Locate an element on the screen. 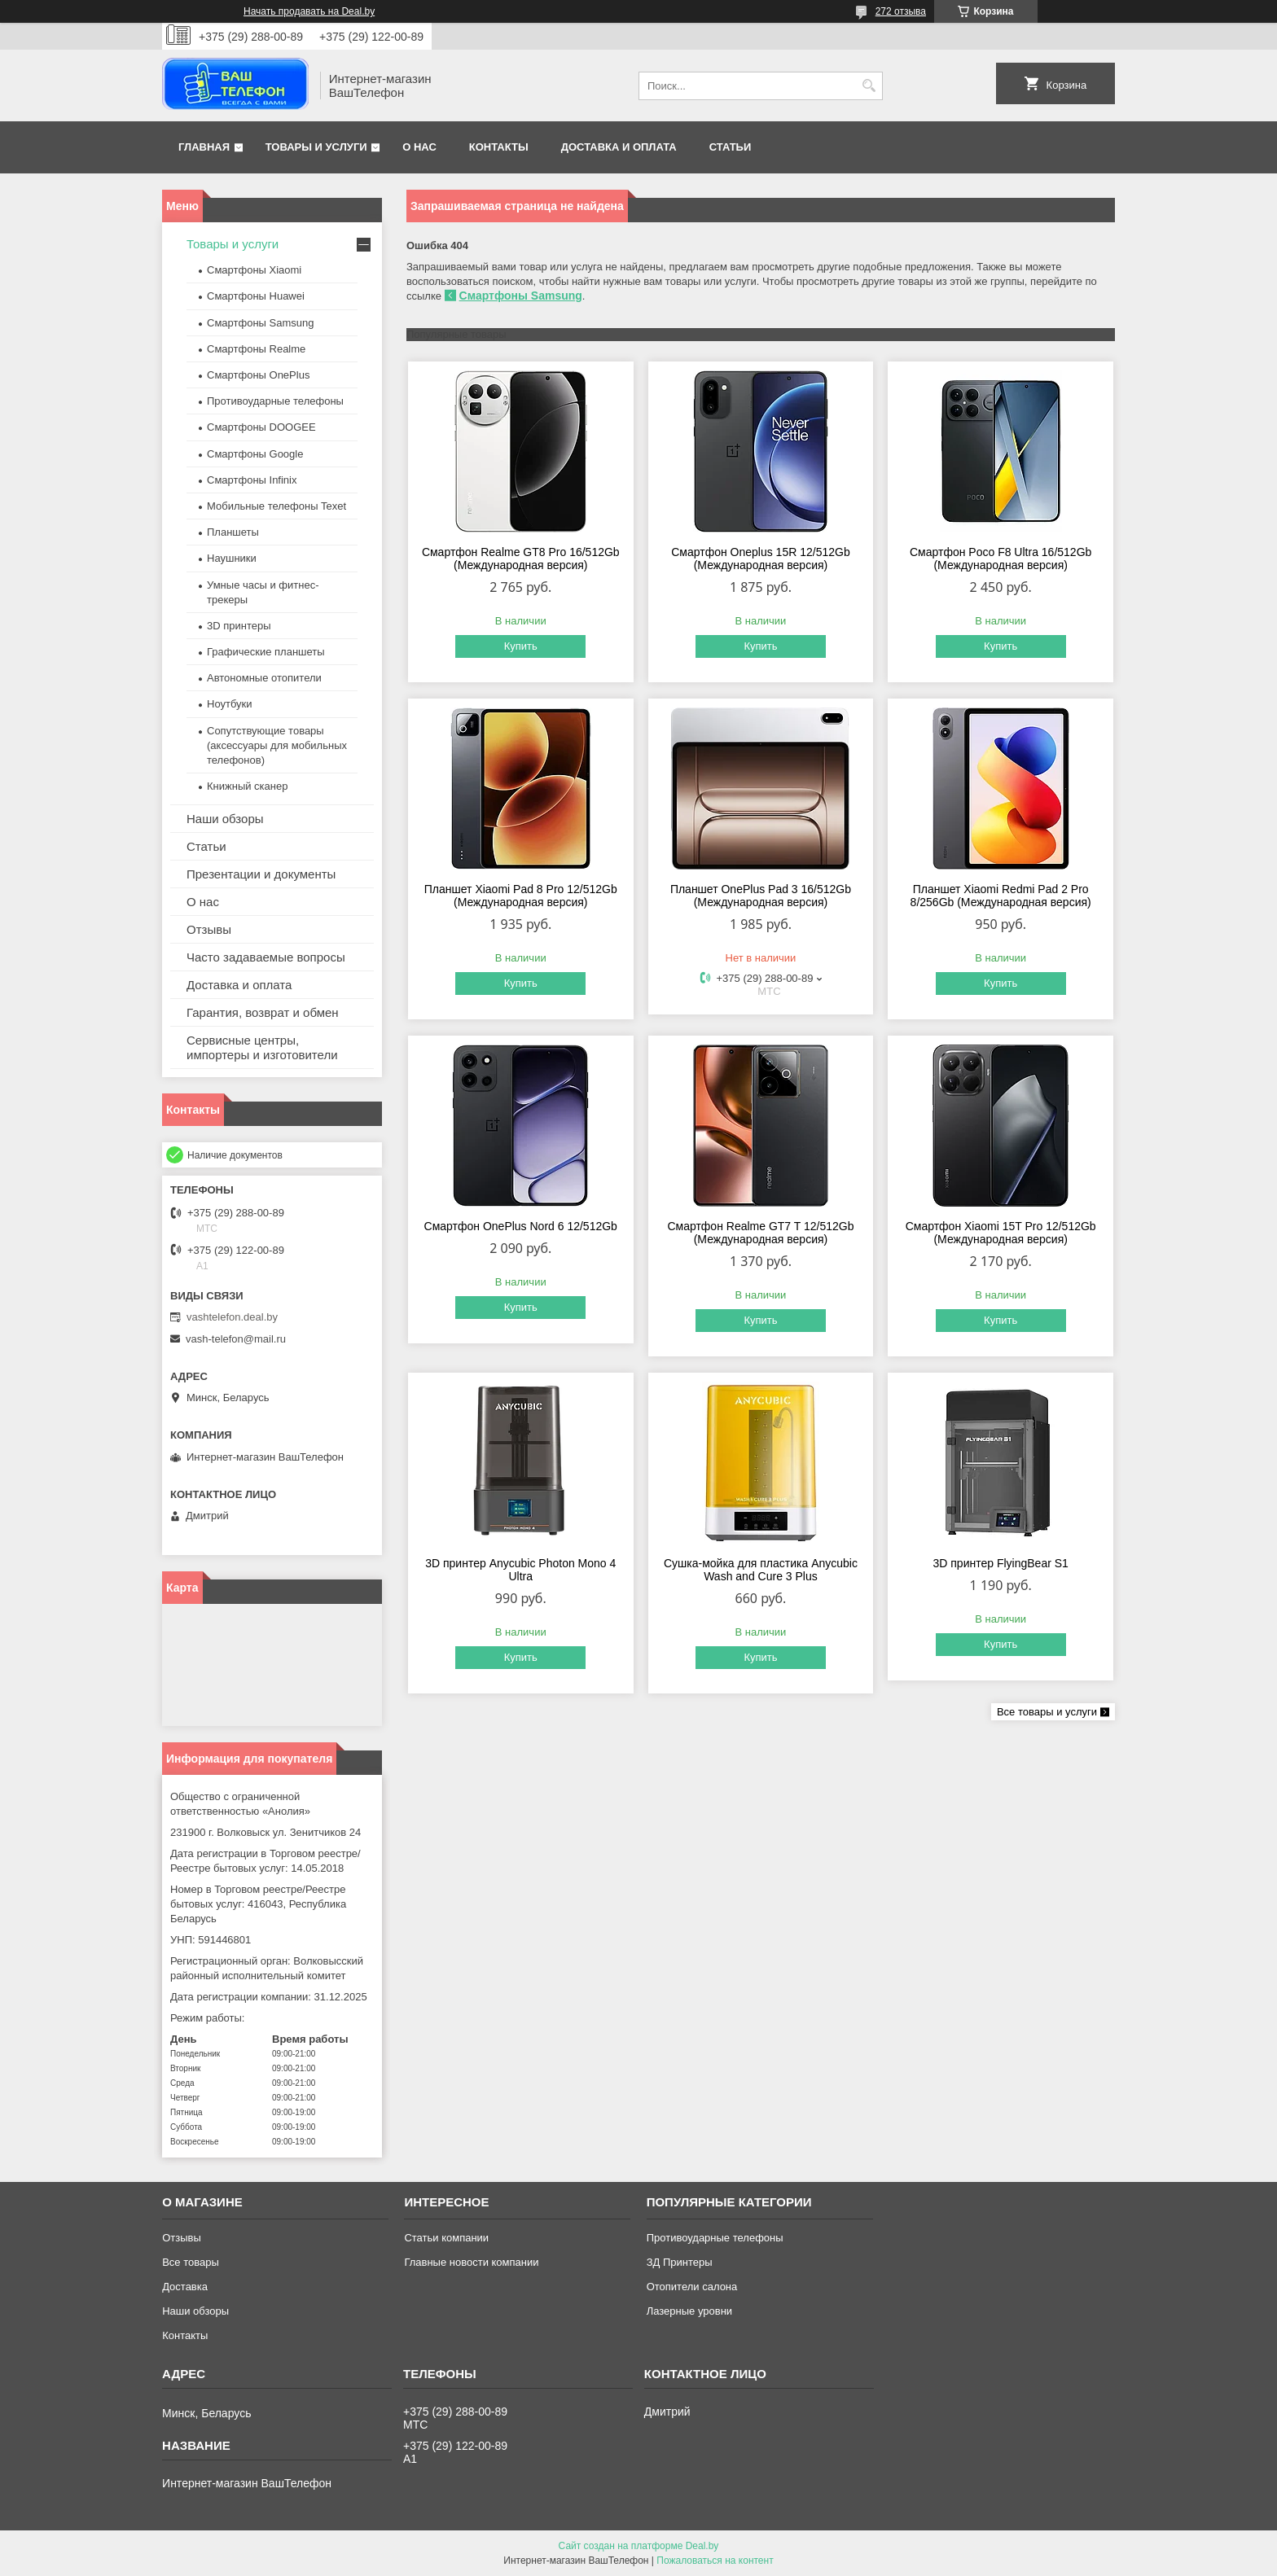  Наушники is located at coordinates (232, 558).